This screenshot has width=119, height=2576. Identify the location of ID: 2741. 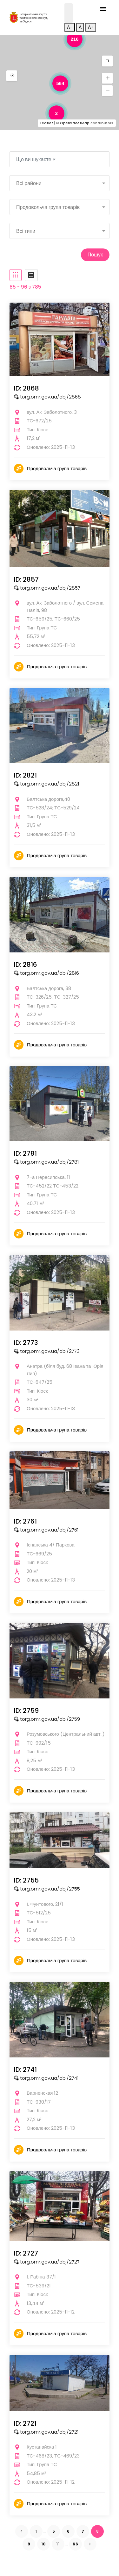
(25, 2069).